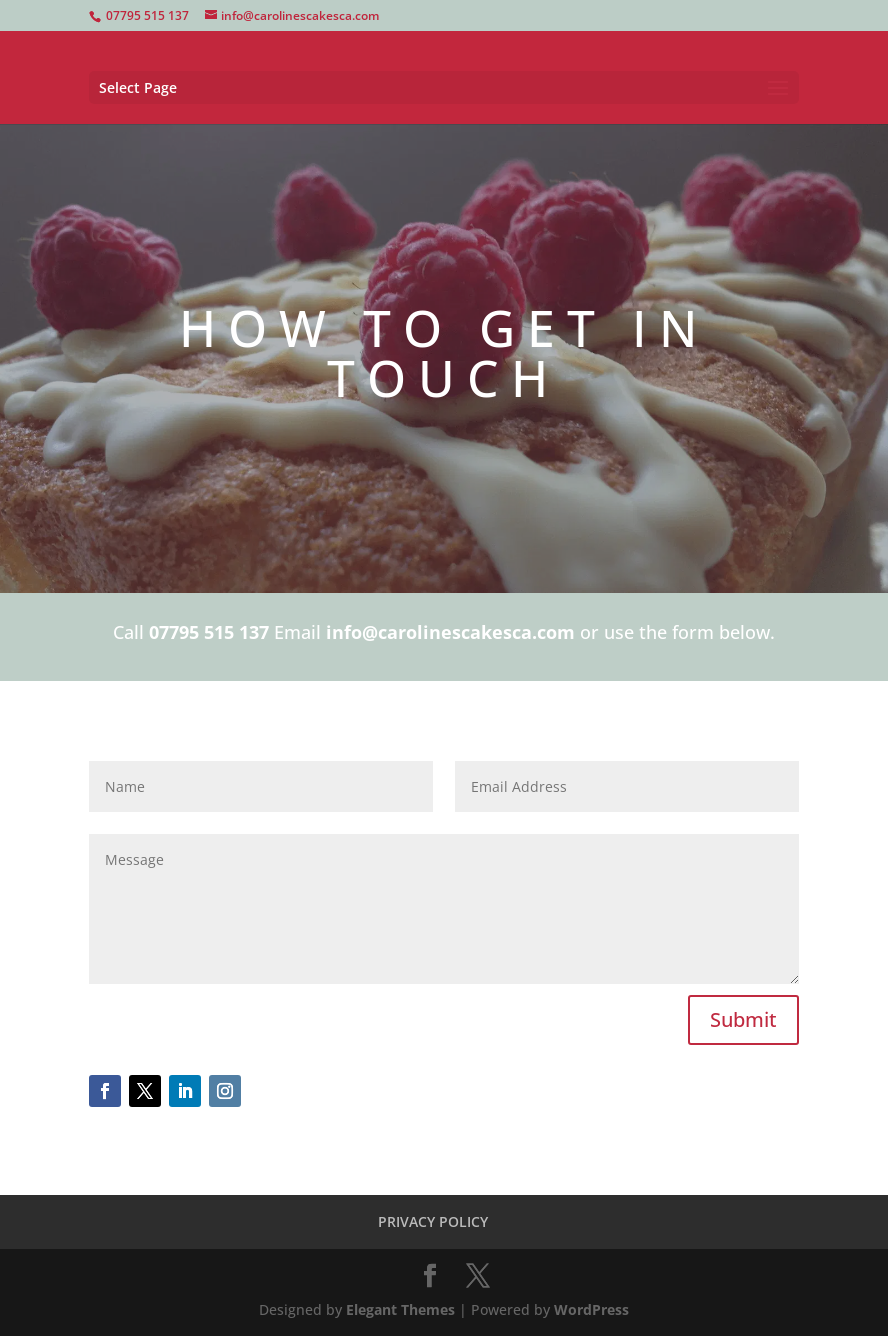 The height and width of the screenshot is (1336, 888). What do you see at coordinates (591, 1309) in the screenshot?
I see `WordPress` at bounding box center [591, 1309].